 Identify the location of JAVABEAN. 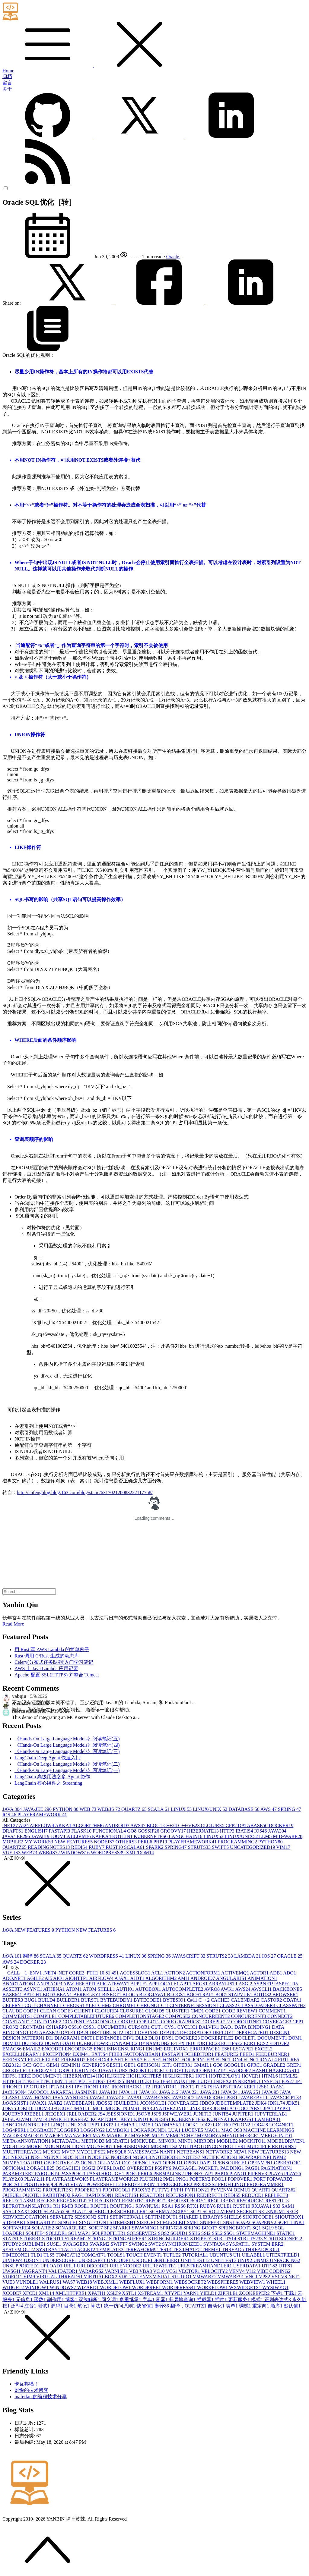
(157, 2097).